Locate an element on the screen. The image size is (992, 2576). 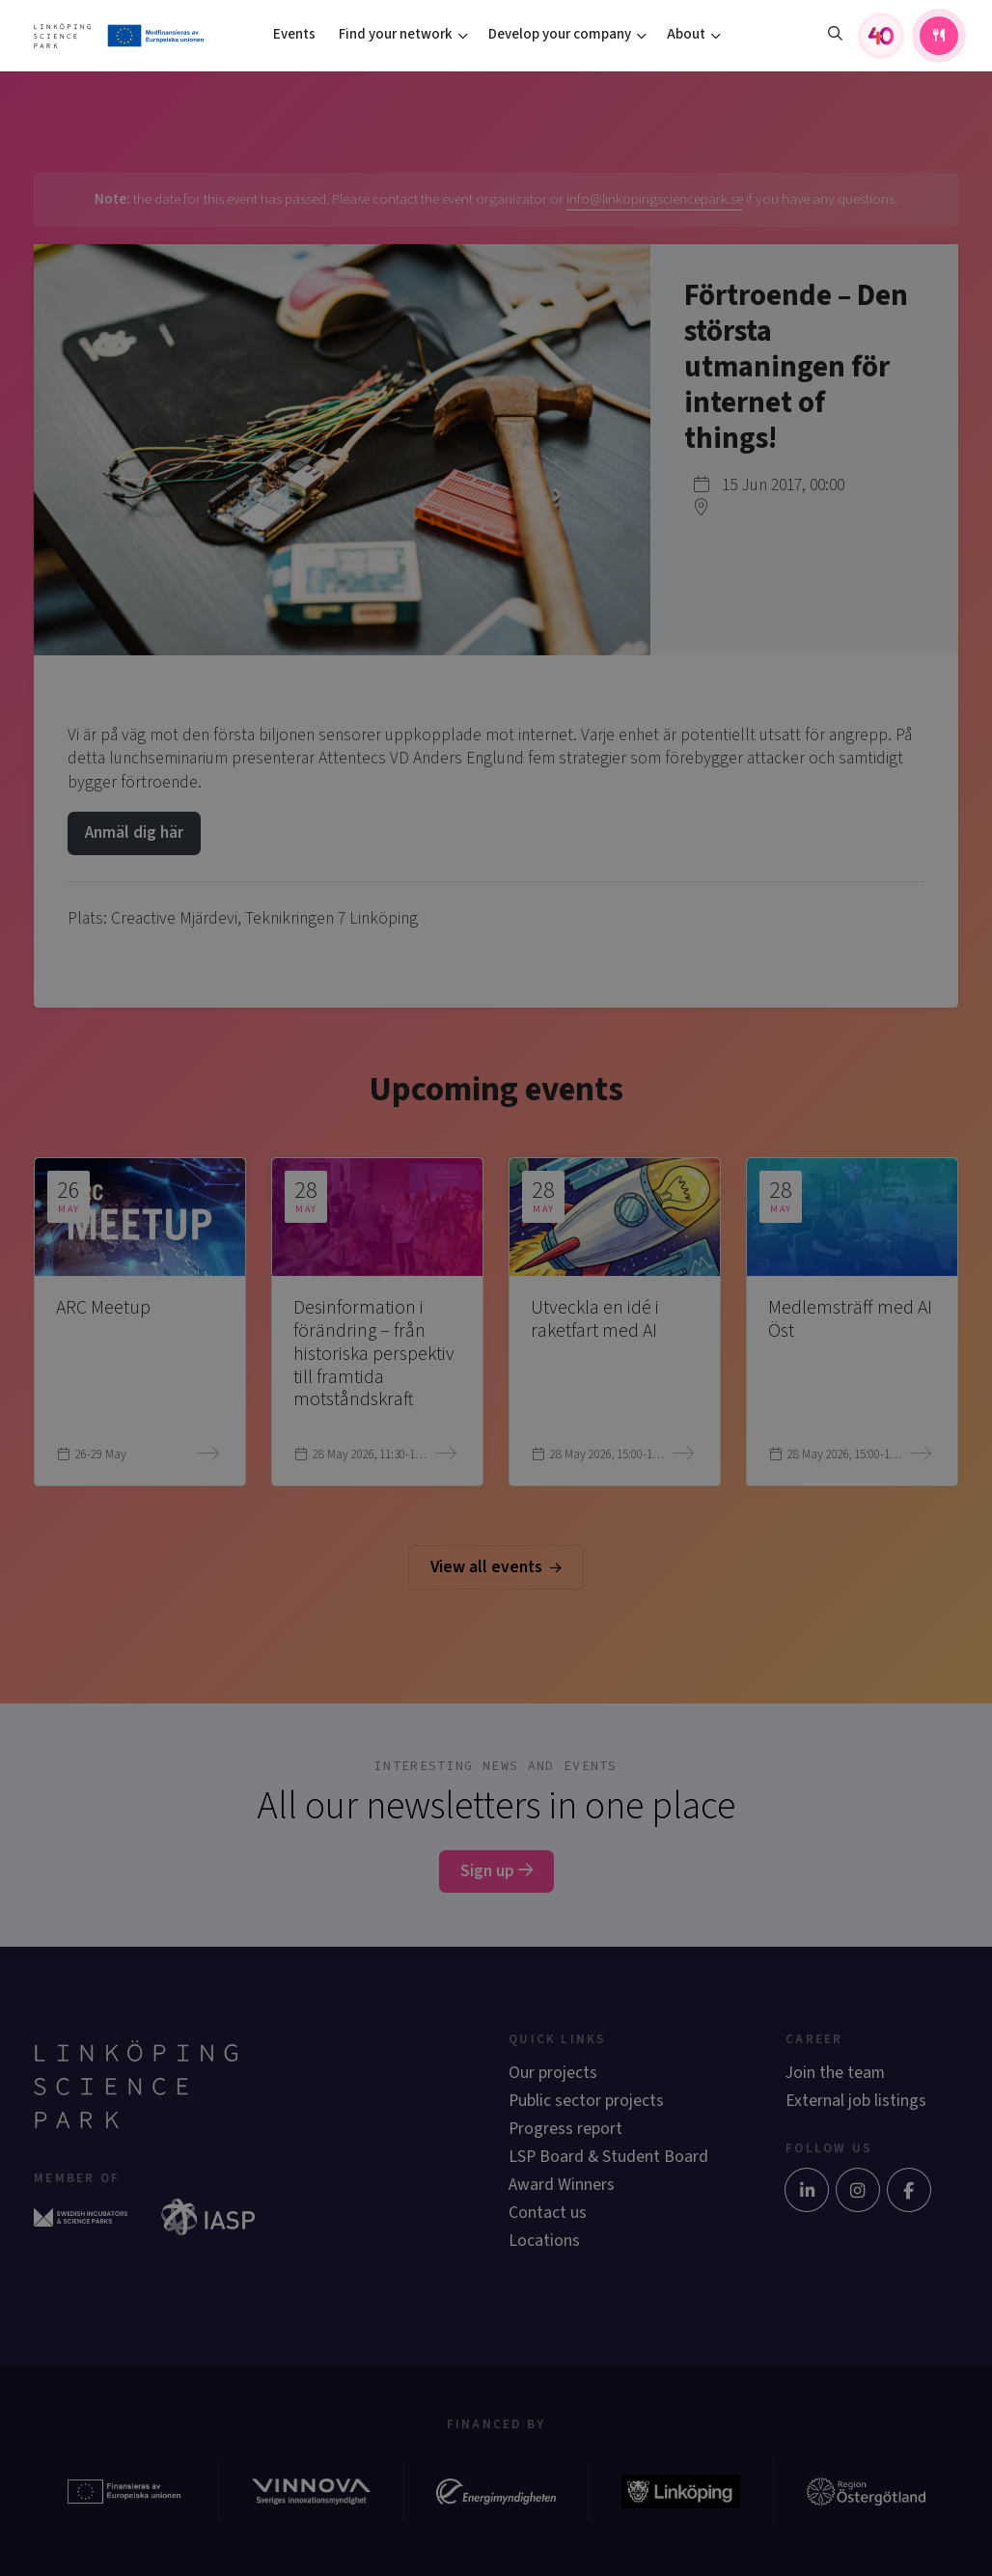
Develop your company is located at coordinates (559, 34).